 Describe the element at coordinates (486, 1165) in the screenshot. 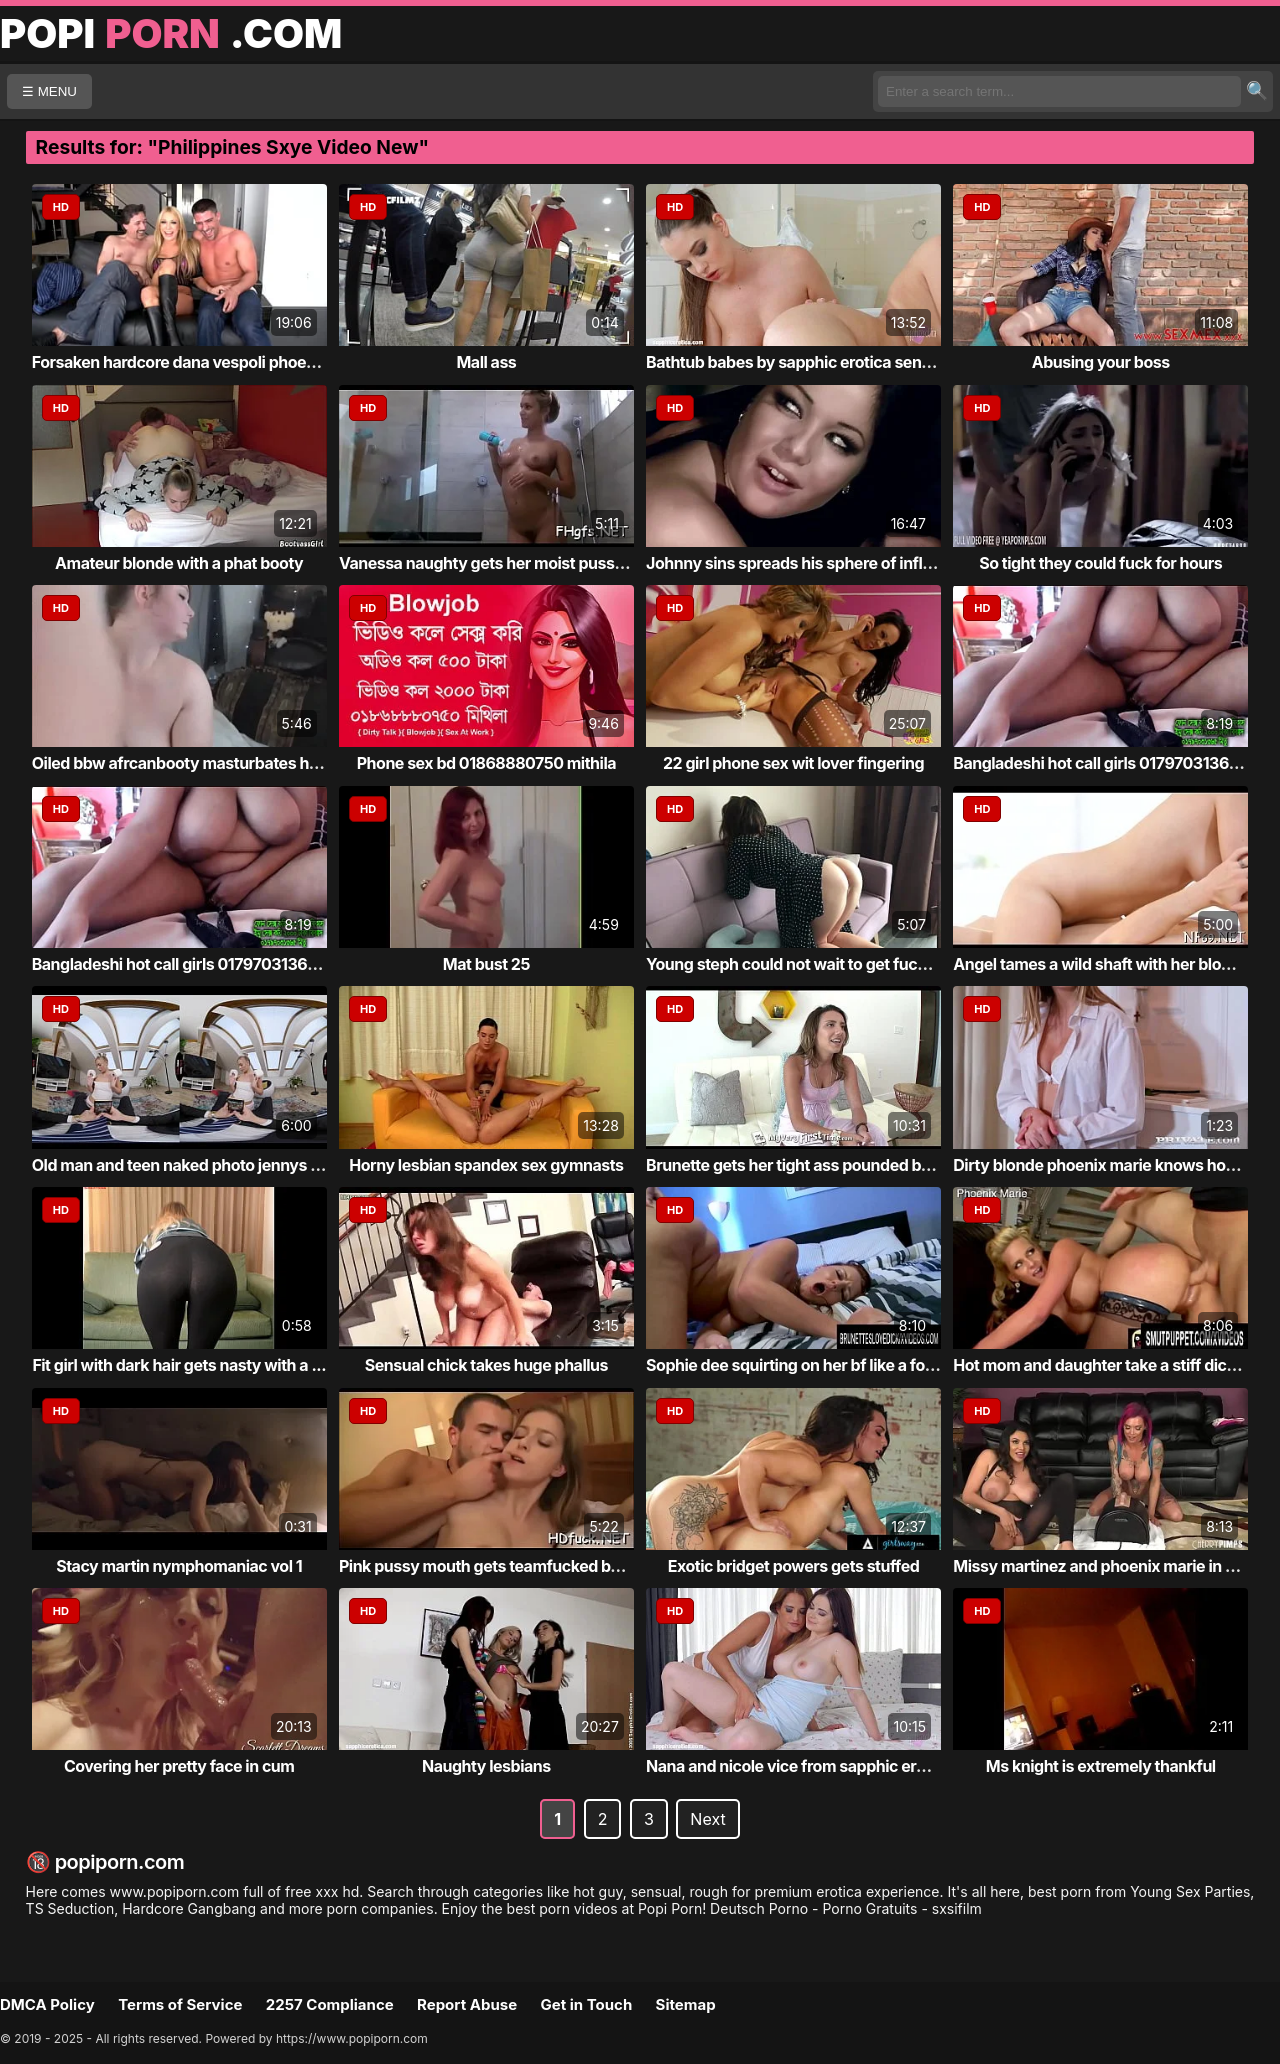

I see `Horny lesbian spandex sex gymnasts` at that location.